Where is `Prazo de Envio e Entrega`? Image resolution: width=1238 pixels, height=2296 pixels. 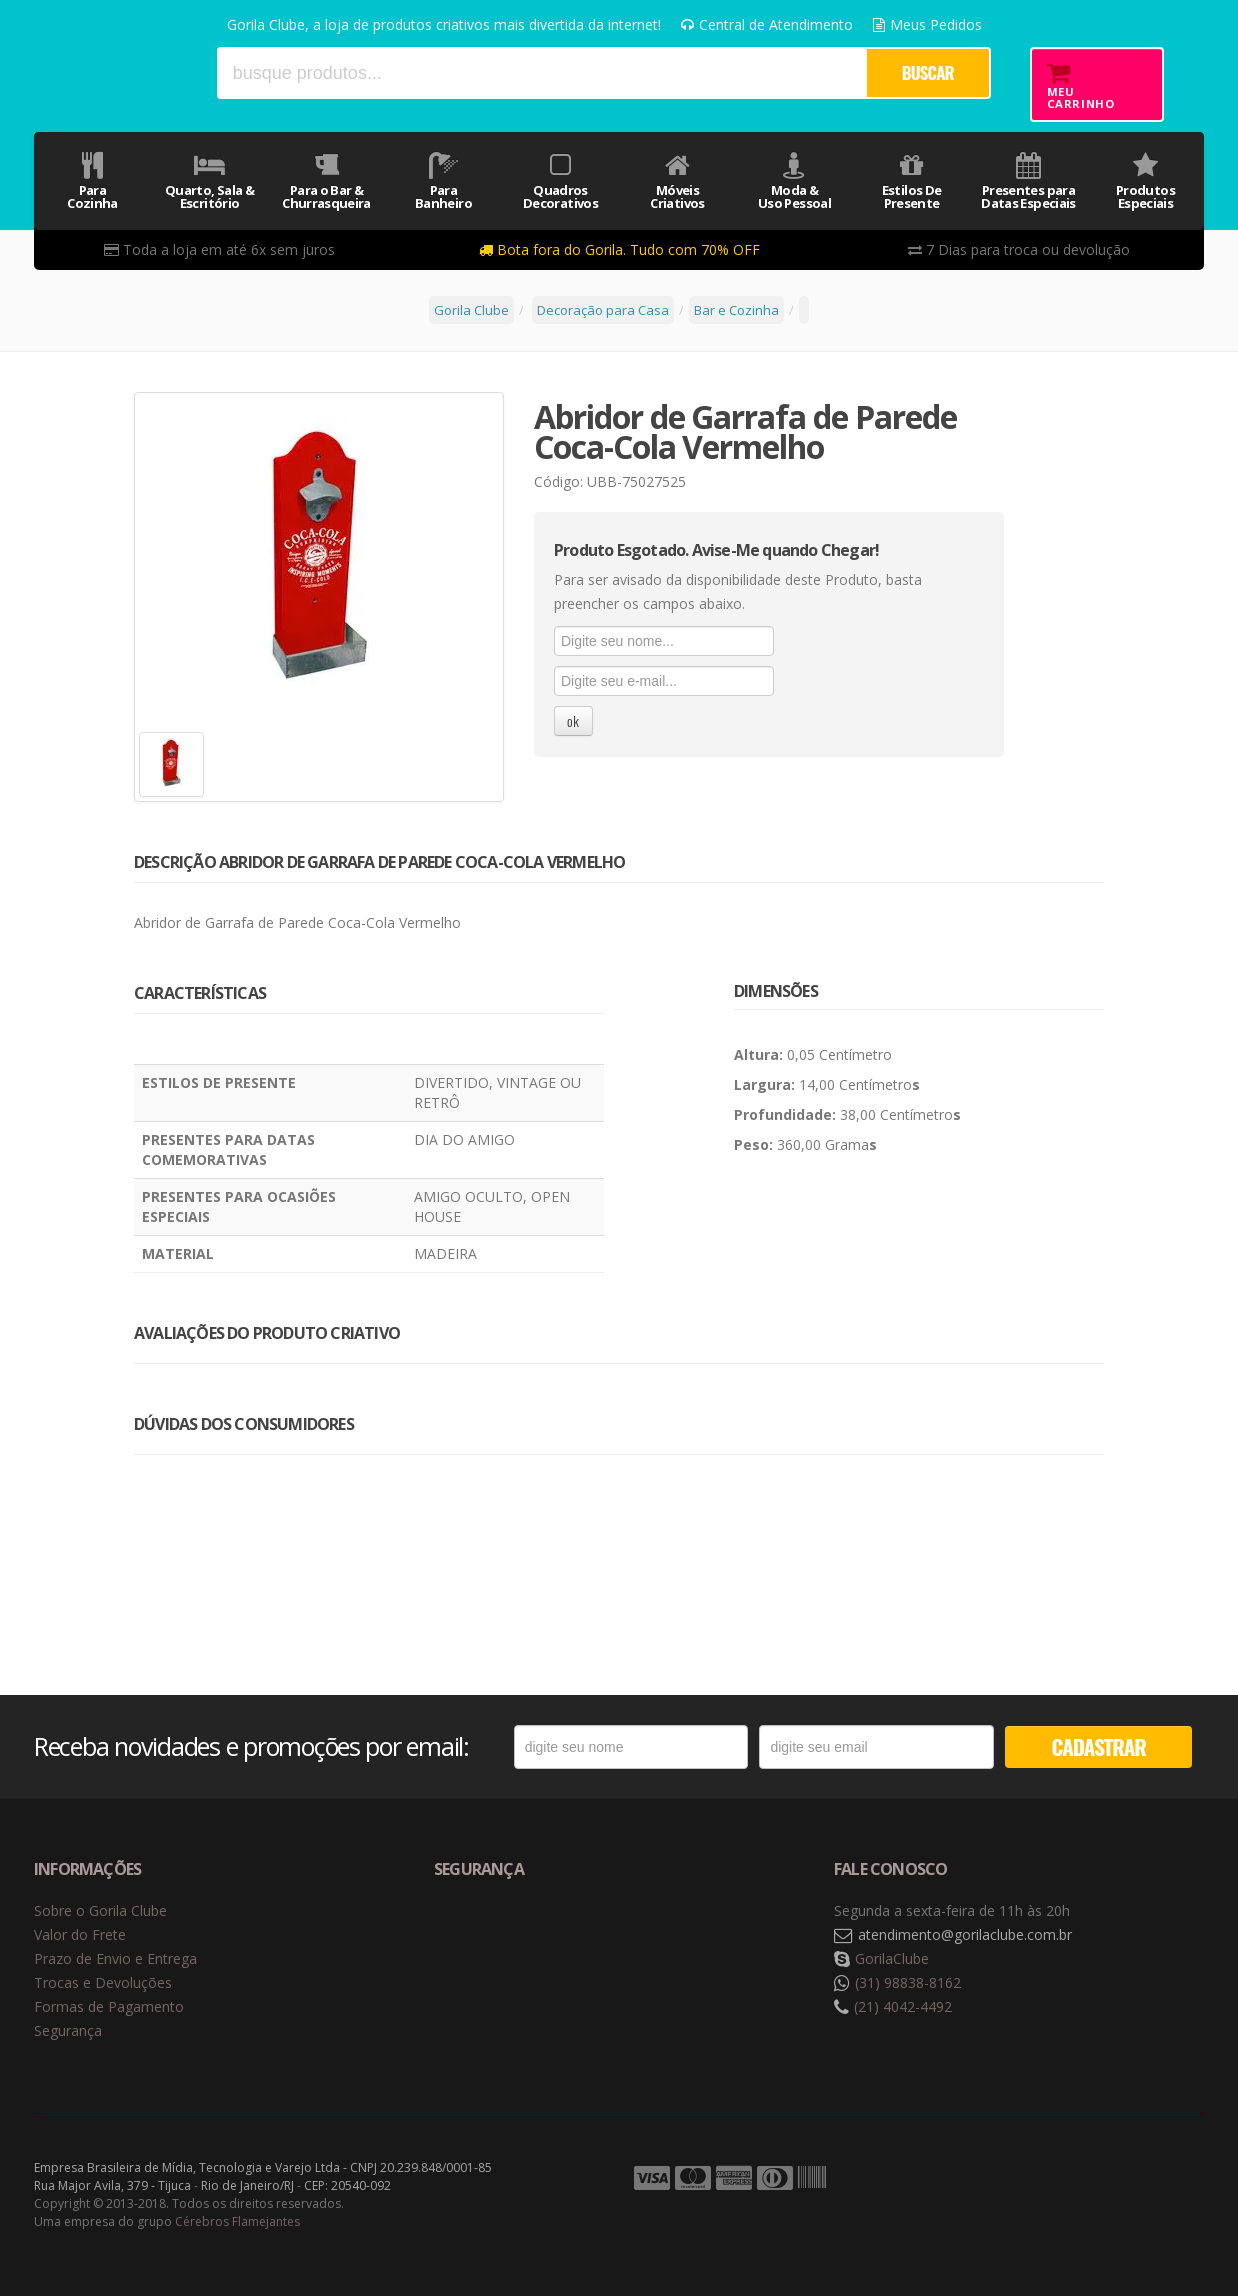 Prazo de Envio e Entrega is located at coordinates (115, 1958).